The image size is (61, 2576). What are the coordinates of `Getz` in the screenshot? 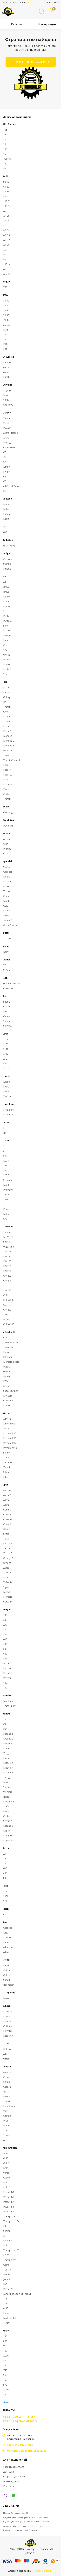 It's located at (5, 905).